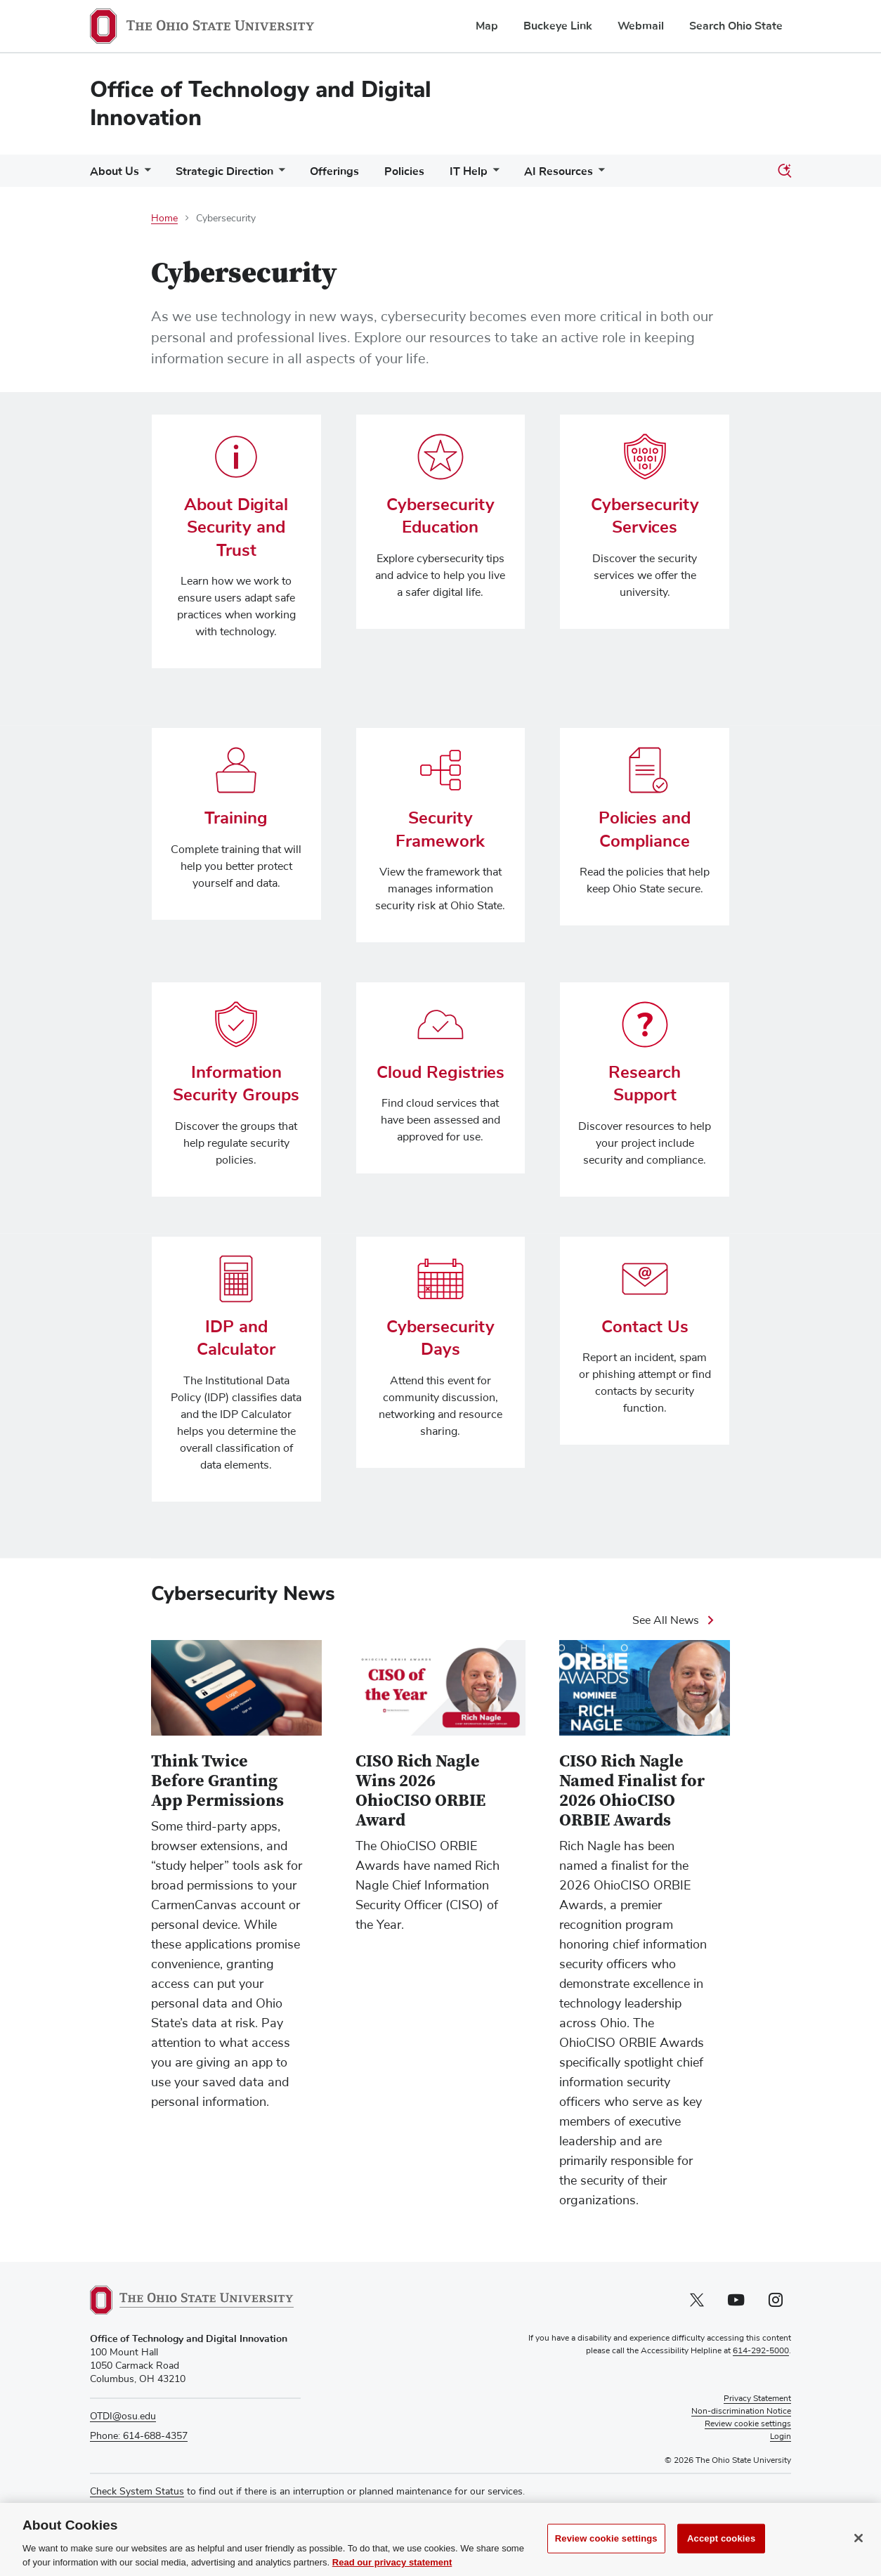  What do you see at coordinates (260, 103) in the screenshot?
I see `Office of Technology and Digital Innovation` at bounding box center [260, 103].